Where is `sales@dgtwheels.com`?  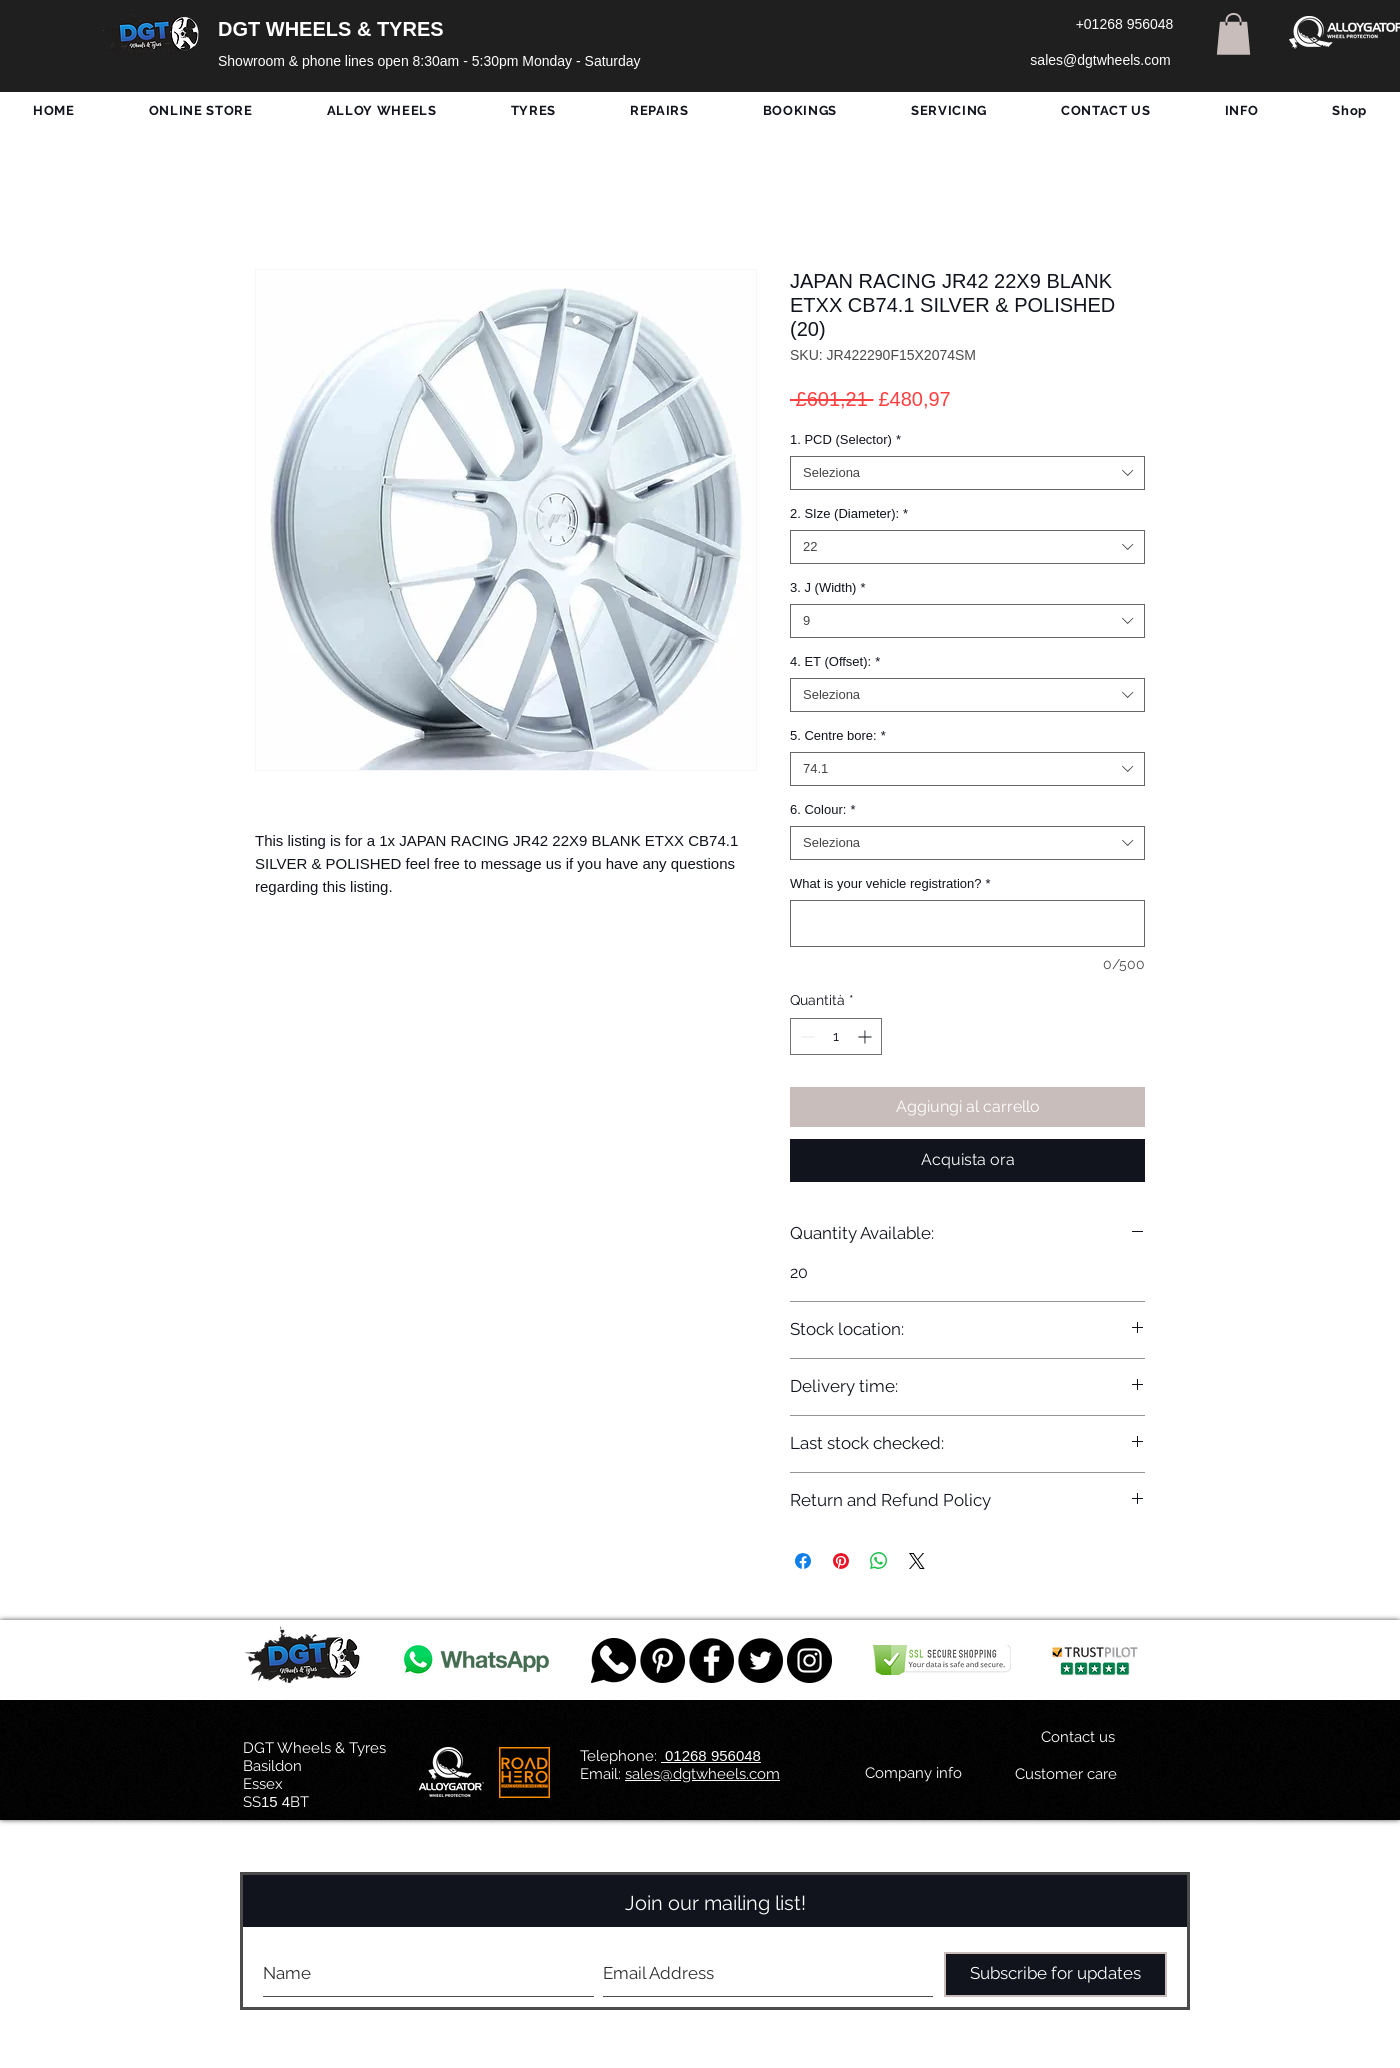 sales@dgtwheels.com is located at coordinates (702, 1774).